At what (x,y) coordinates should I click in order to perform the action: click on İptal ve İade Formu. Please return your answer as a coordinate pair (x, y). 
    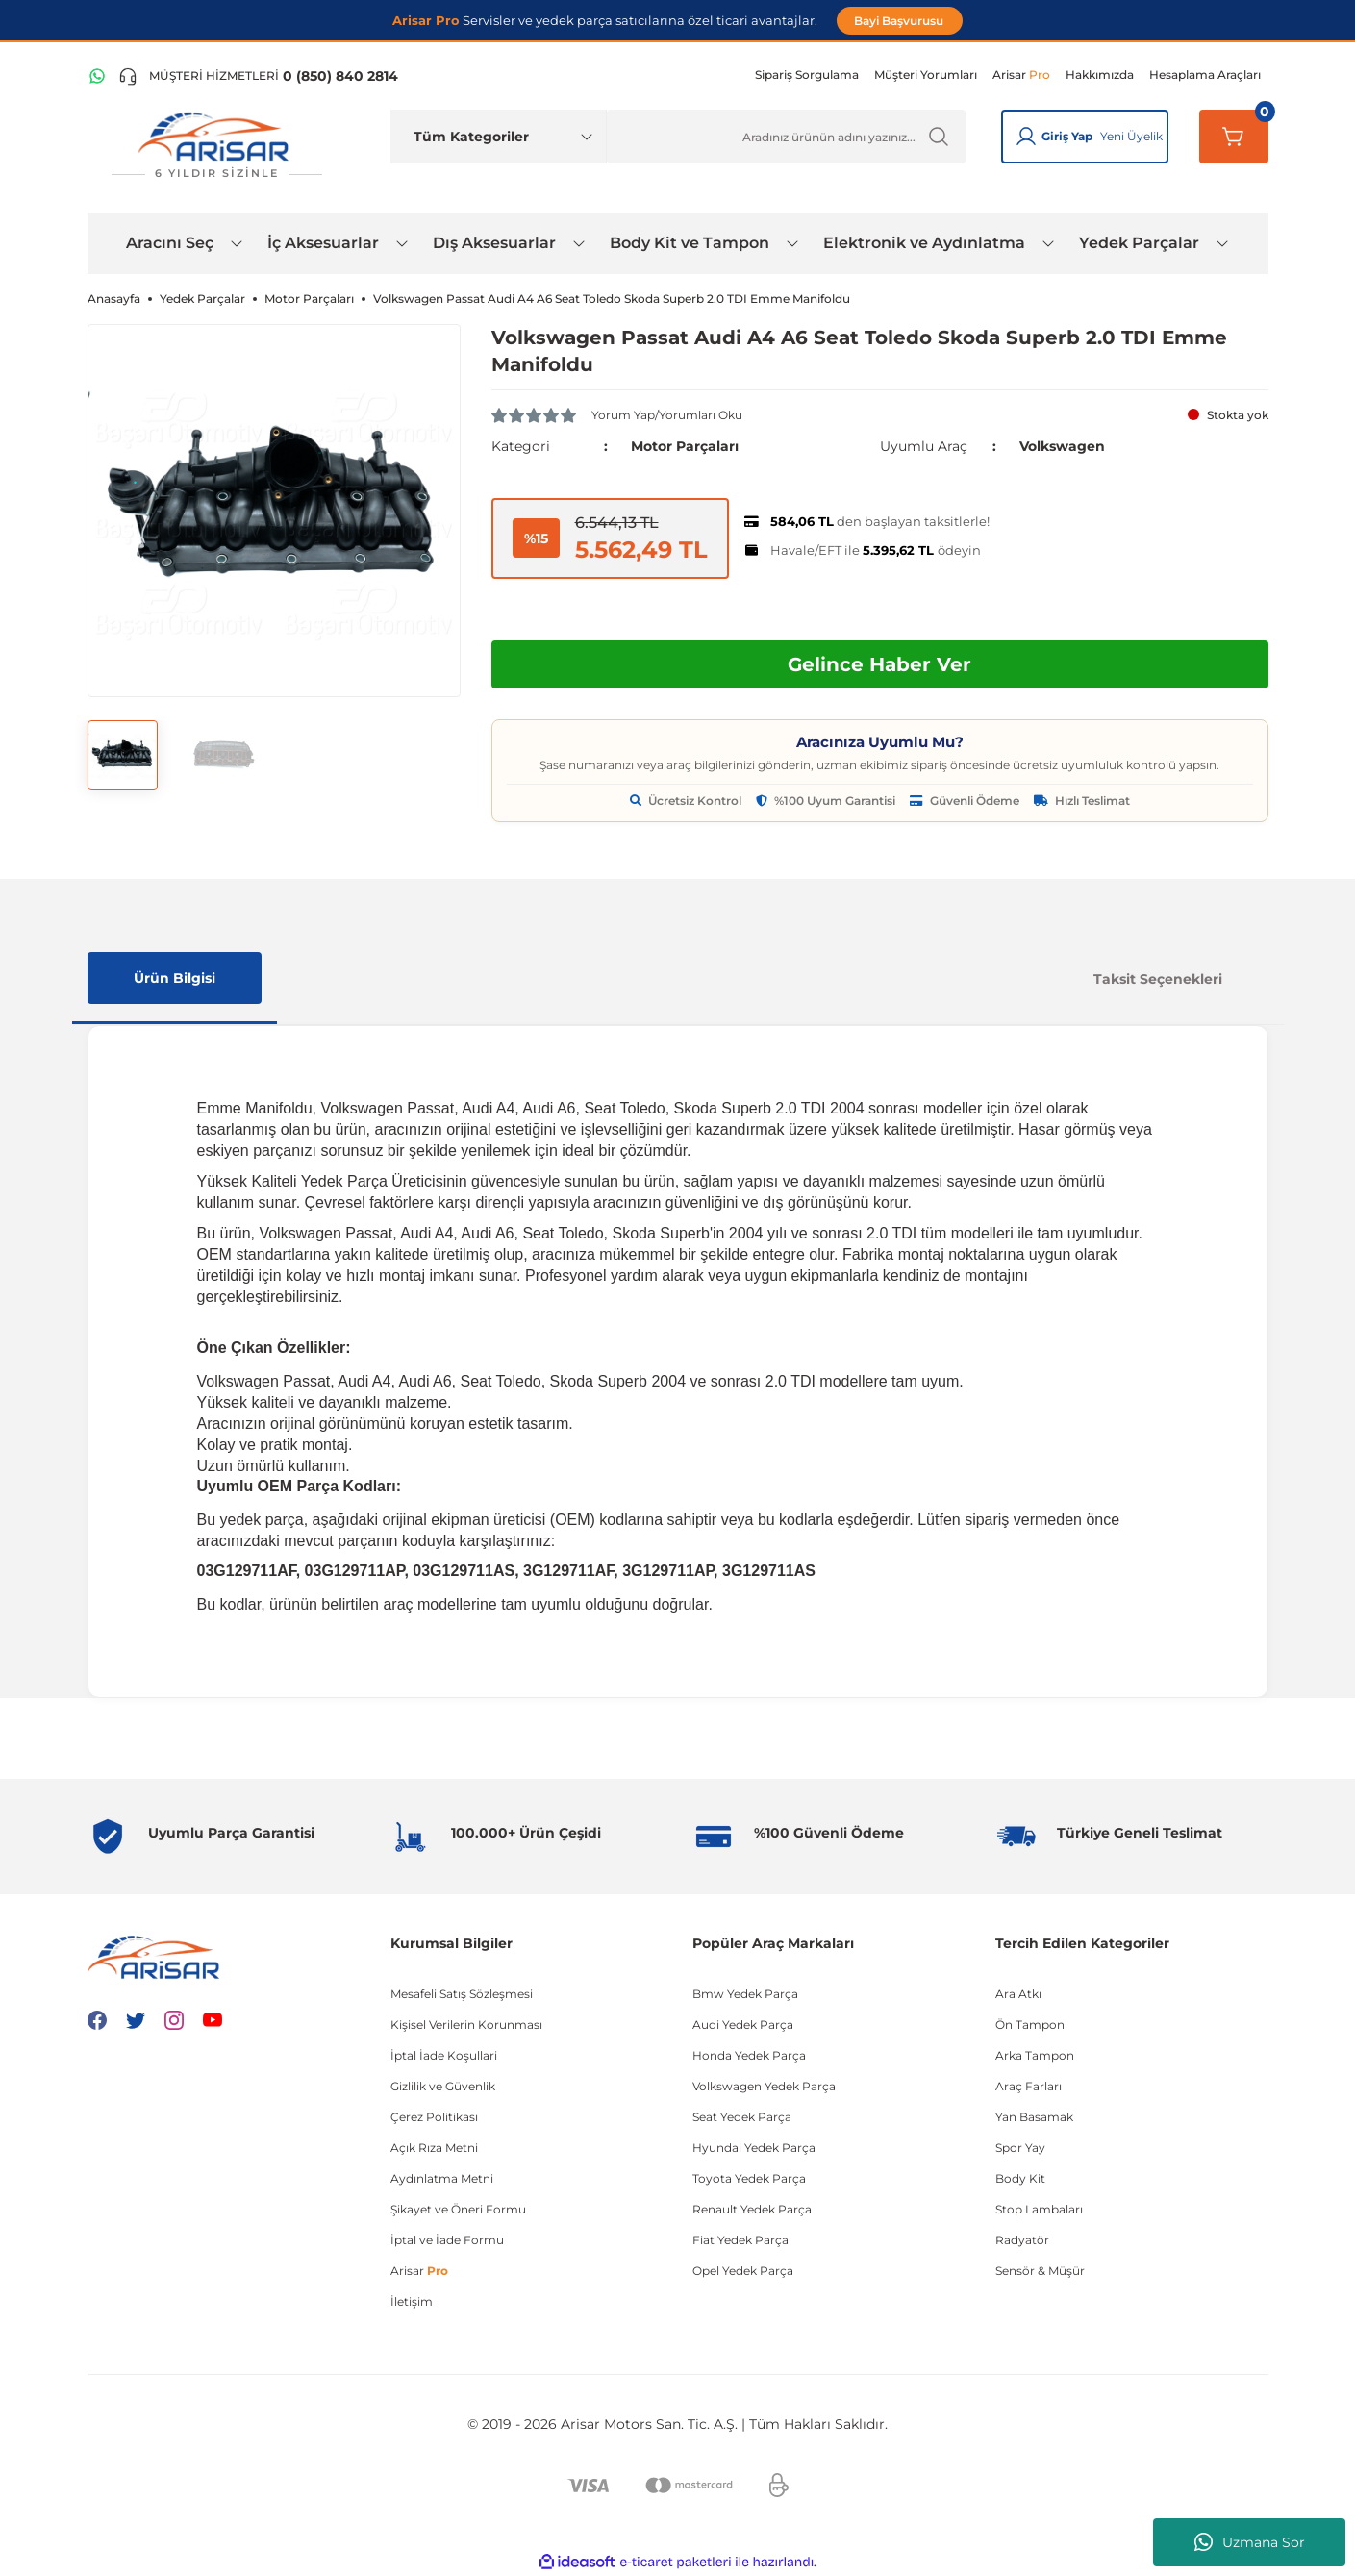
    Looking at the image, I should click on (447, 2240).